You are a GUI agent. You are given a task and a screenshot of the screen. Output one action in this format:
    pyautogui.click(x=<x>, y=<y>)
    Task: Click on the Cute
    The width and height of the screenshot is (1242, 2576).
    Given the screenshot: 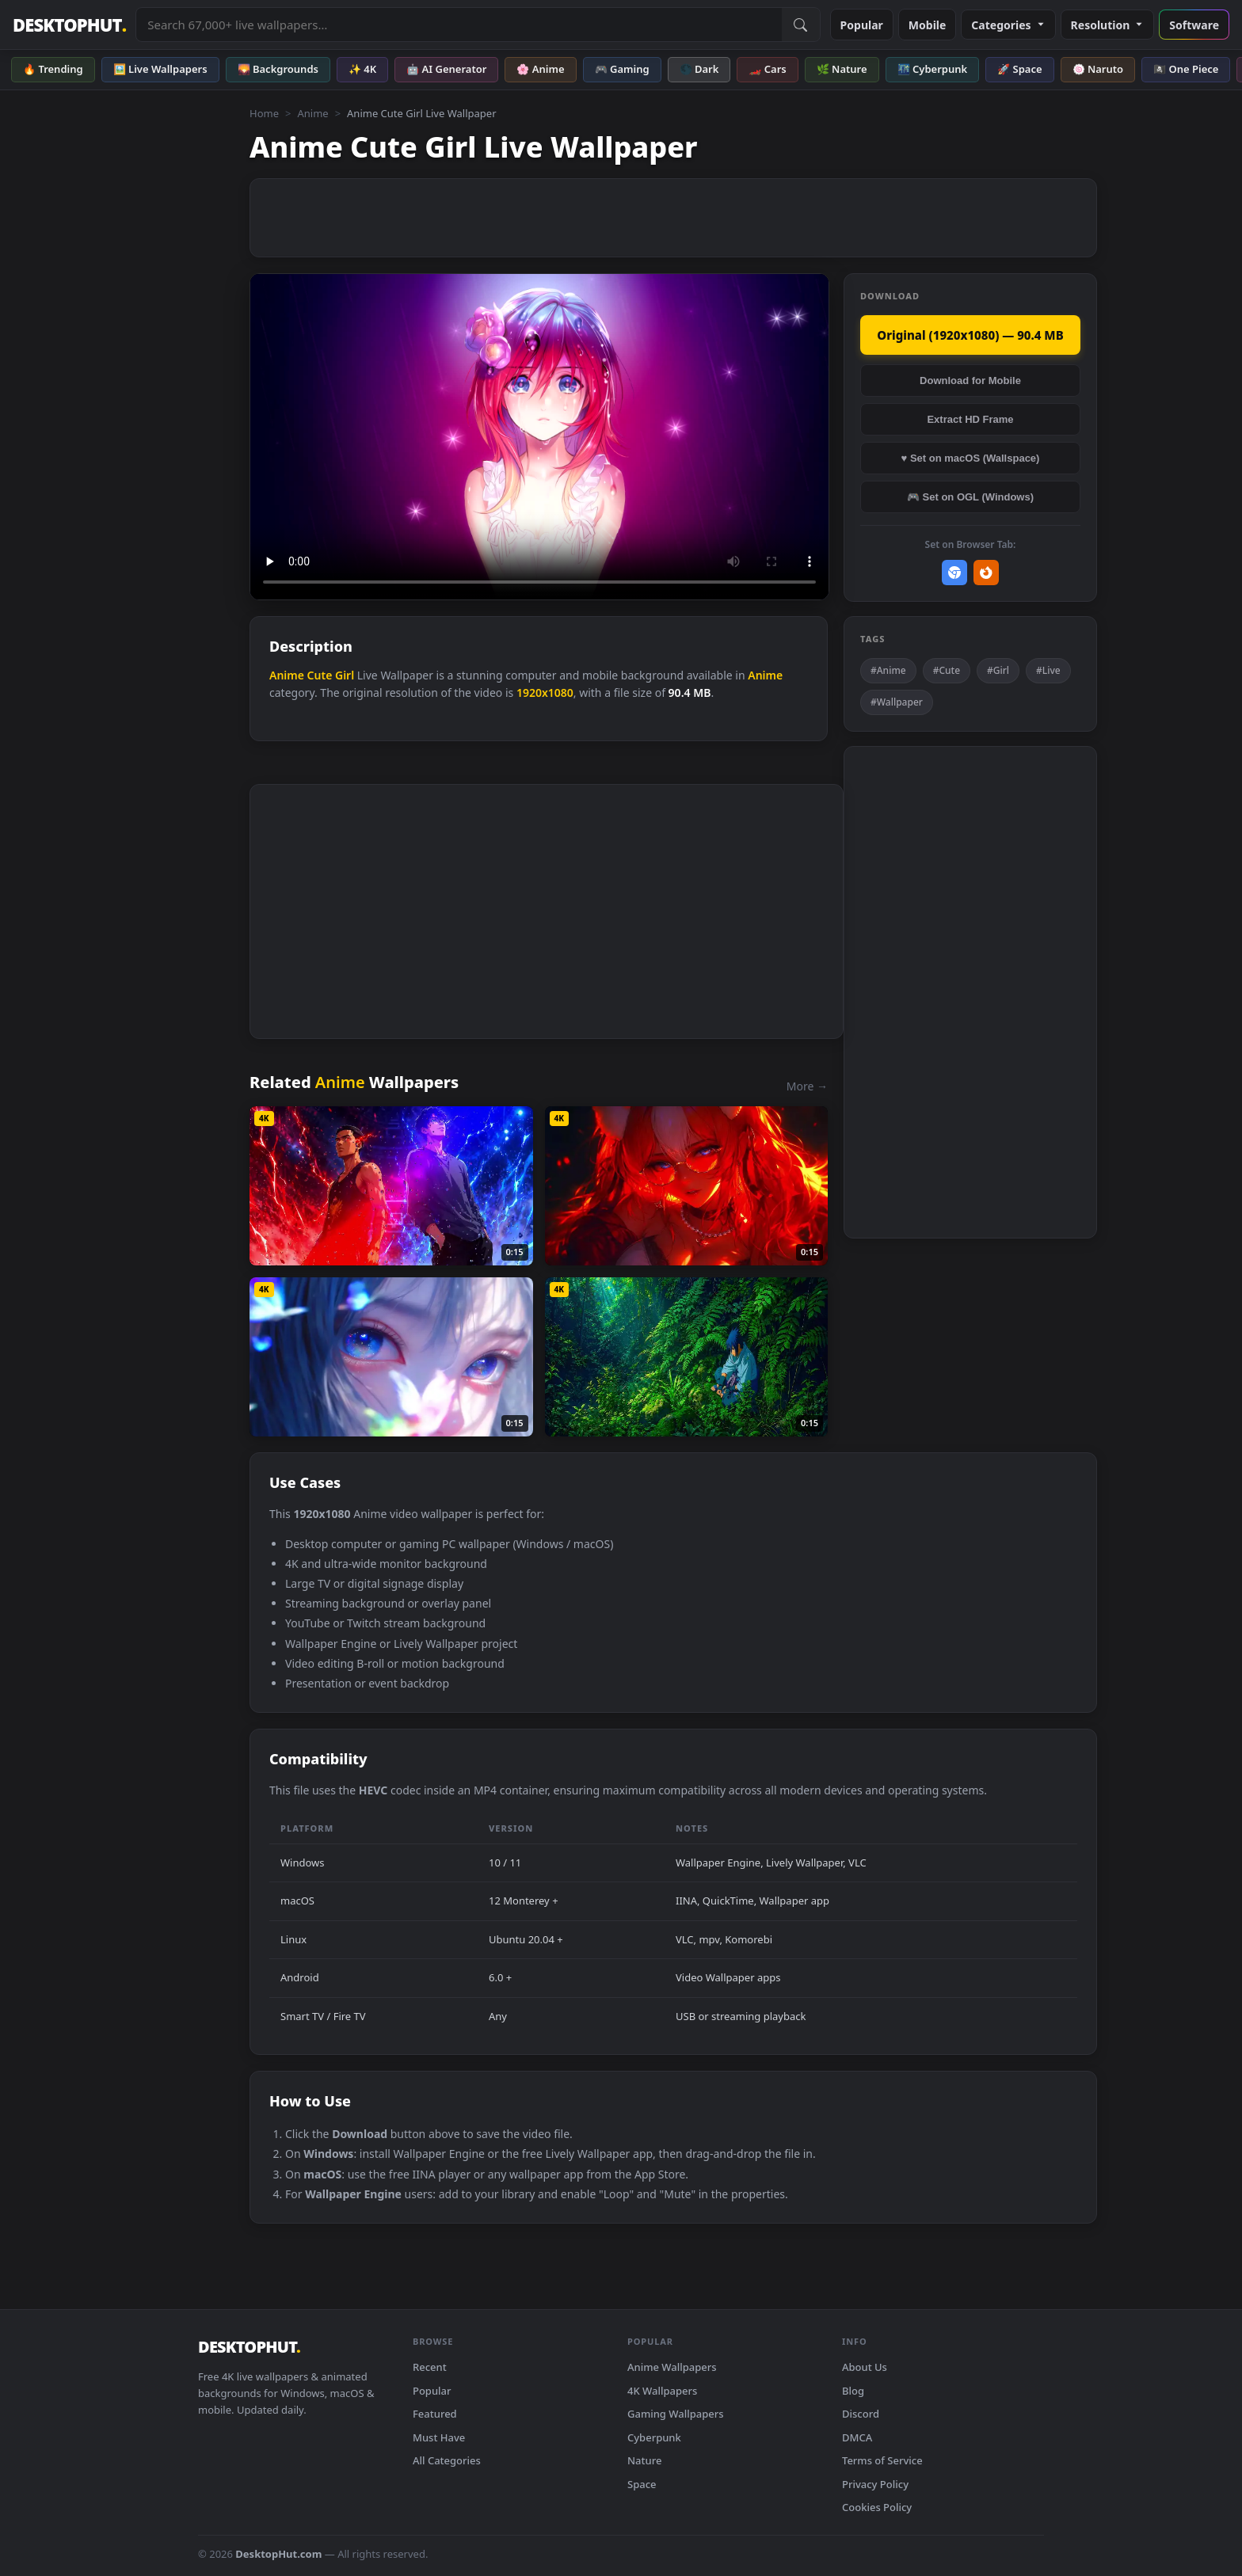 What is the action you would take?
    pyautogui.click(x=320, y=675)
    